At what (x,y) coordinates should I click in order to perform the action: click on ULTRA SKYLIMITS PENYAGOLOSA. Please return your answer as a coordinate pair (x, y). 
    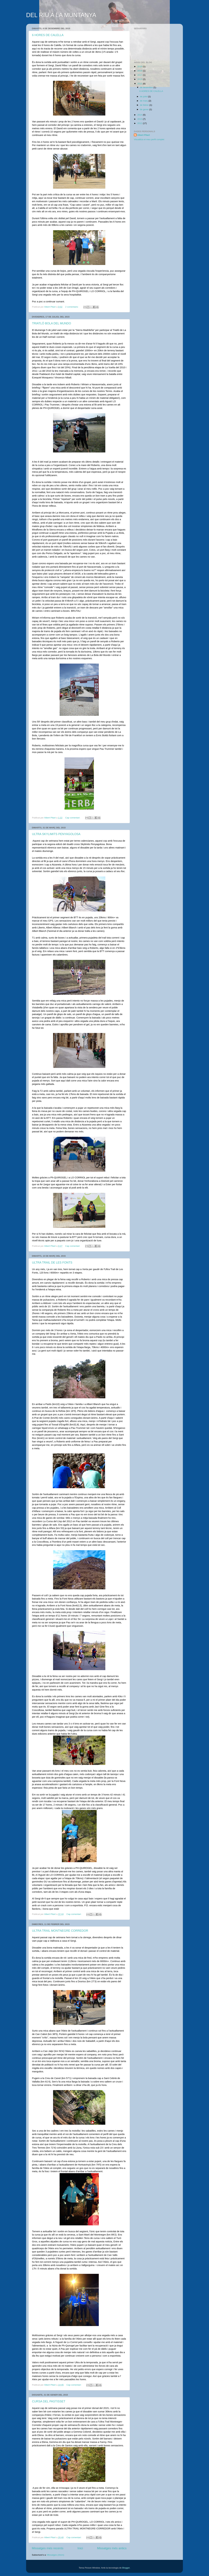
    Looking at the image, I should click on (56, 834).